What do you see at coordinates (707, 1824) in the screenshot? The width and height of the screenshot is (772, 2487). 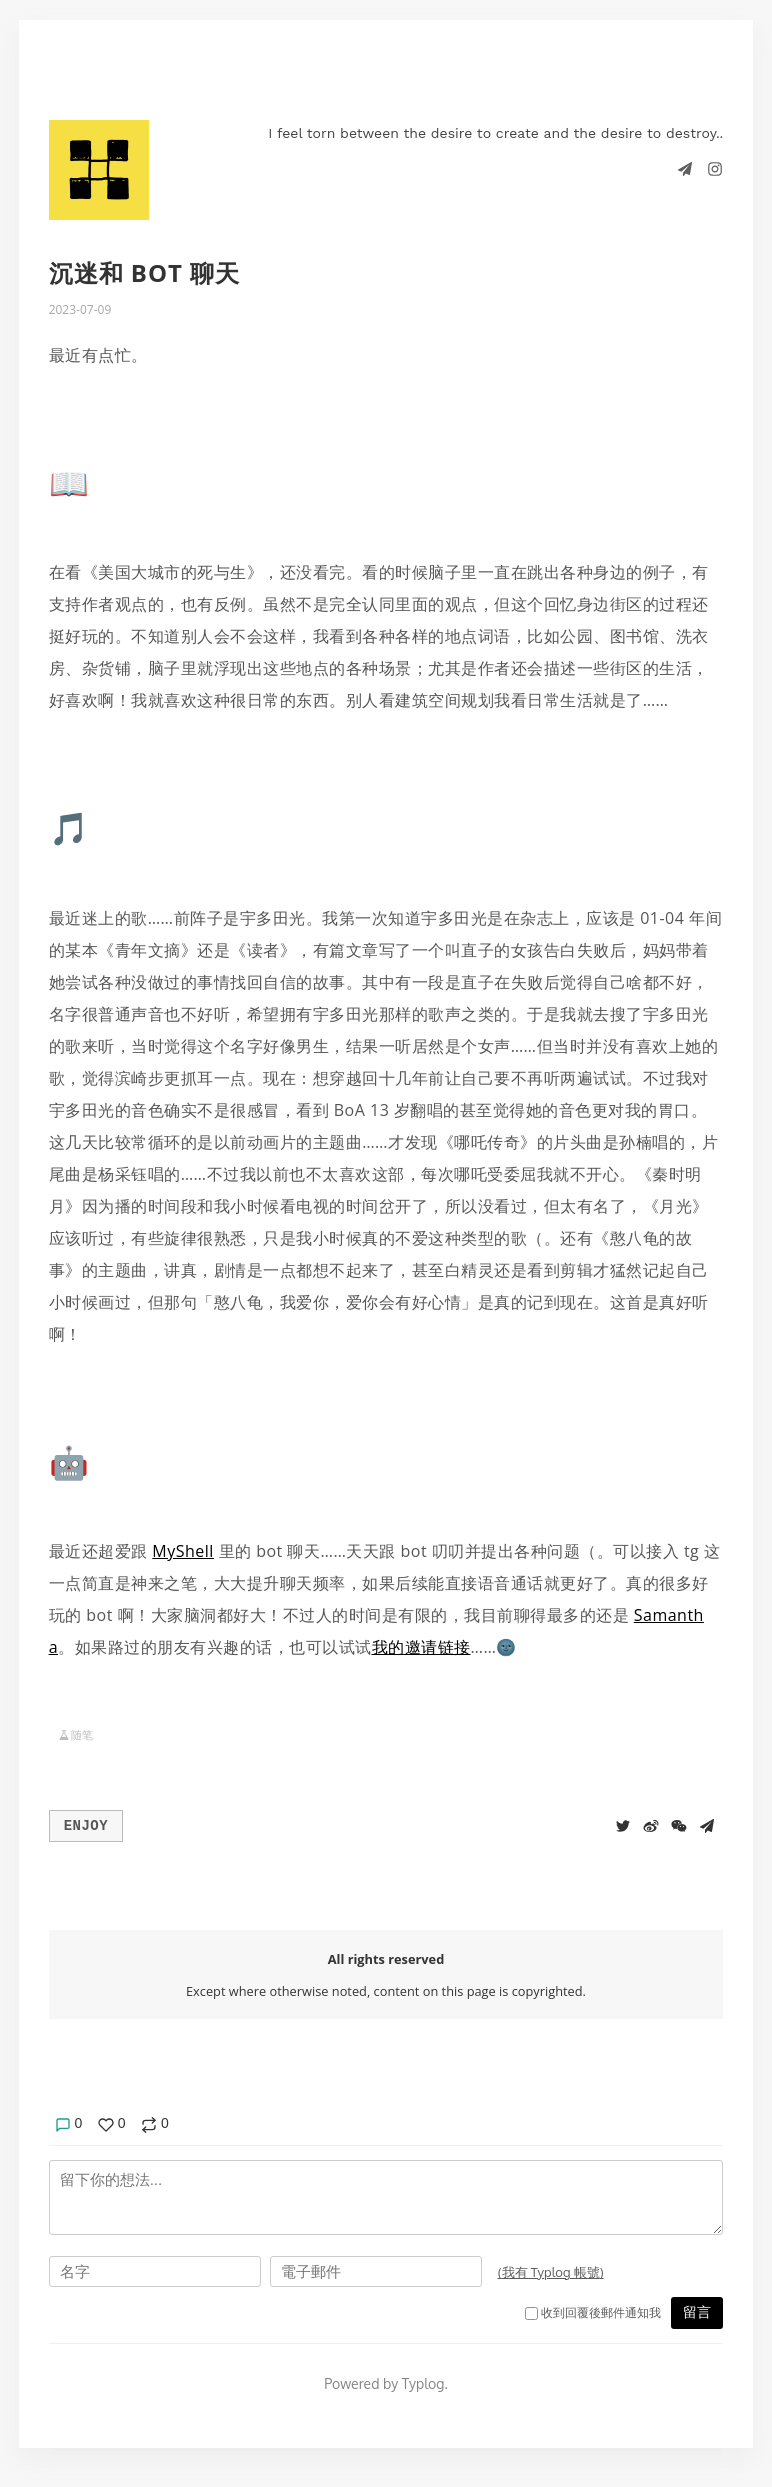 I see `[Share to Telegram]` at bounding box center [707, 1824].